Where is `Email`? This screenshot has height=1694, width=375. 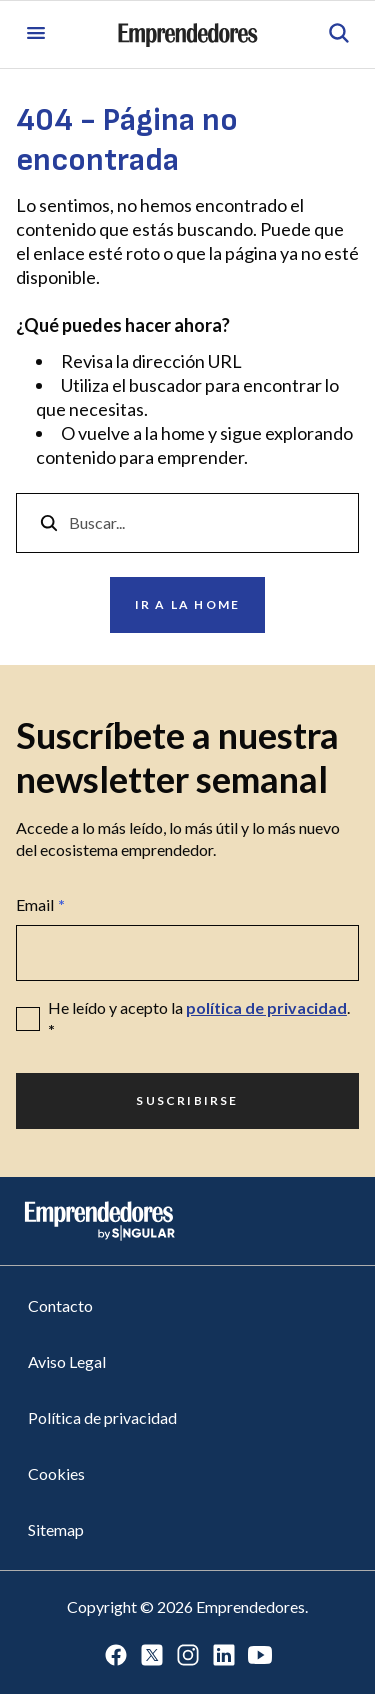
Email is located at coordinates (40, 905).